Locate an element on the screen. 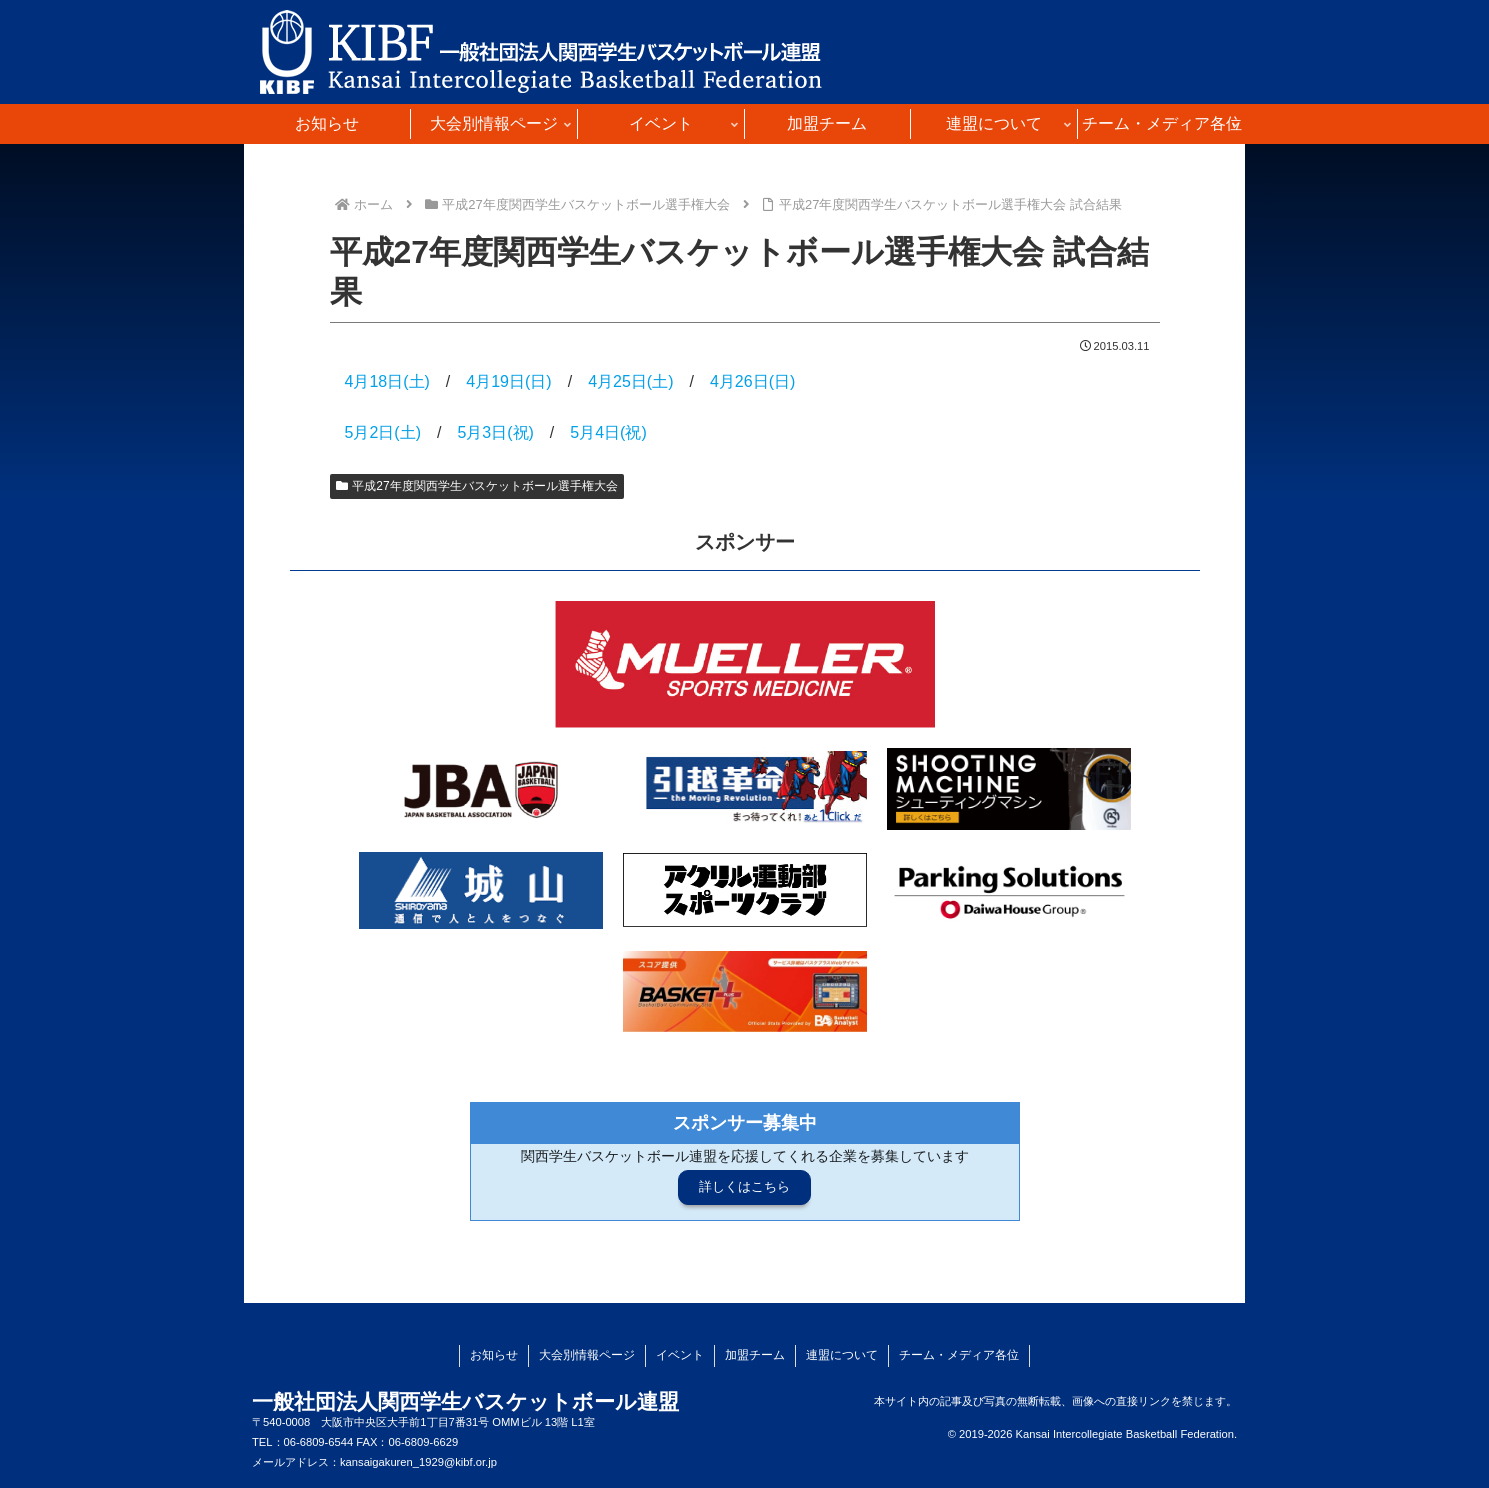 The width and height of the screenshot is (1489, 1488). 5月2日(土) is located at coordinates (383, 432).